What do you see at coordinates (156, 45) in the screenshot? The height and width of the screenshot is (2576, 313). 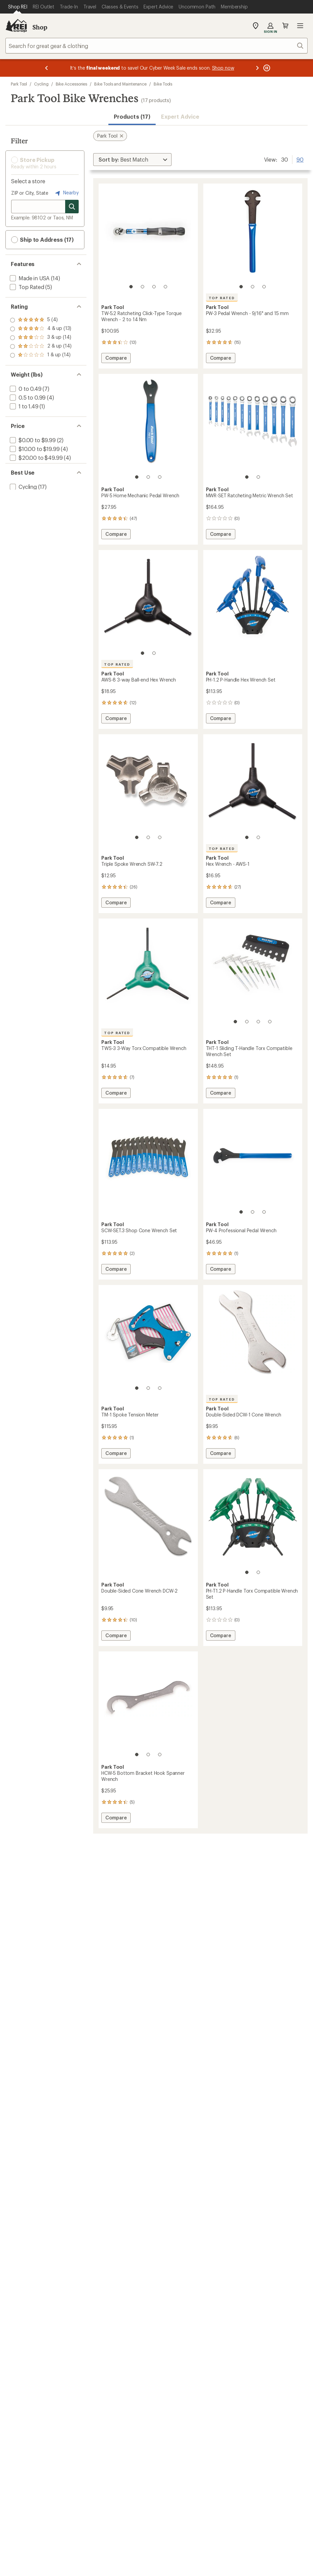 I see `[combobox]` at bounding box center [156, 45].